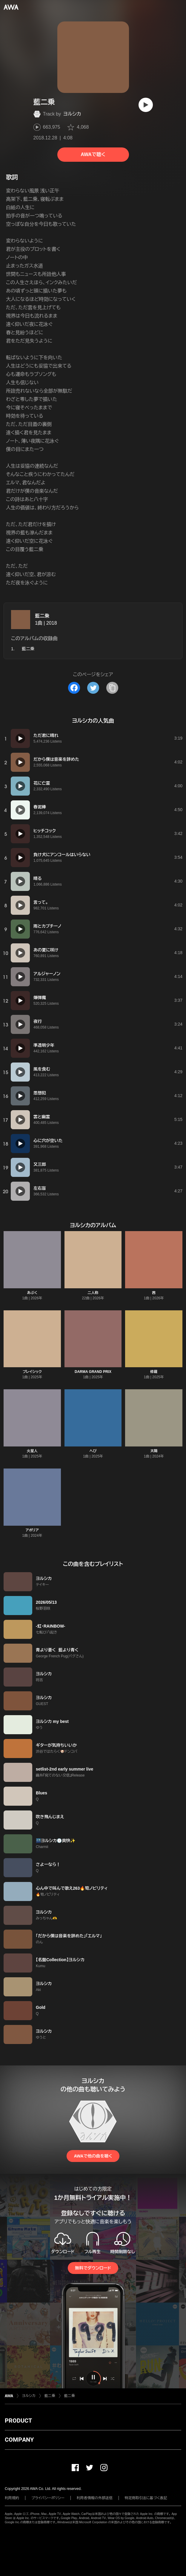 The width and height of the screenshot is (186, 2576). I want to click on DARMA GRAND PRIX, so click(93, 1372).